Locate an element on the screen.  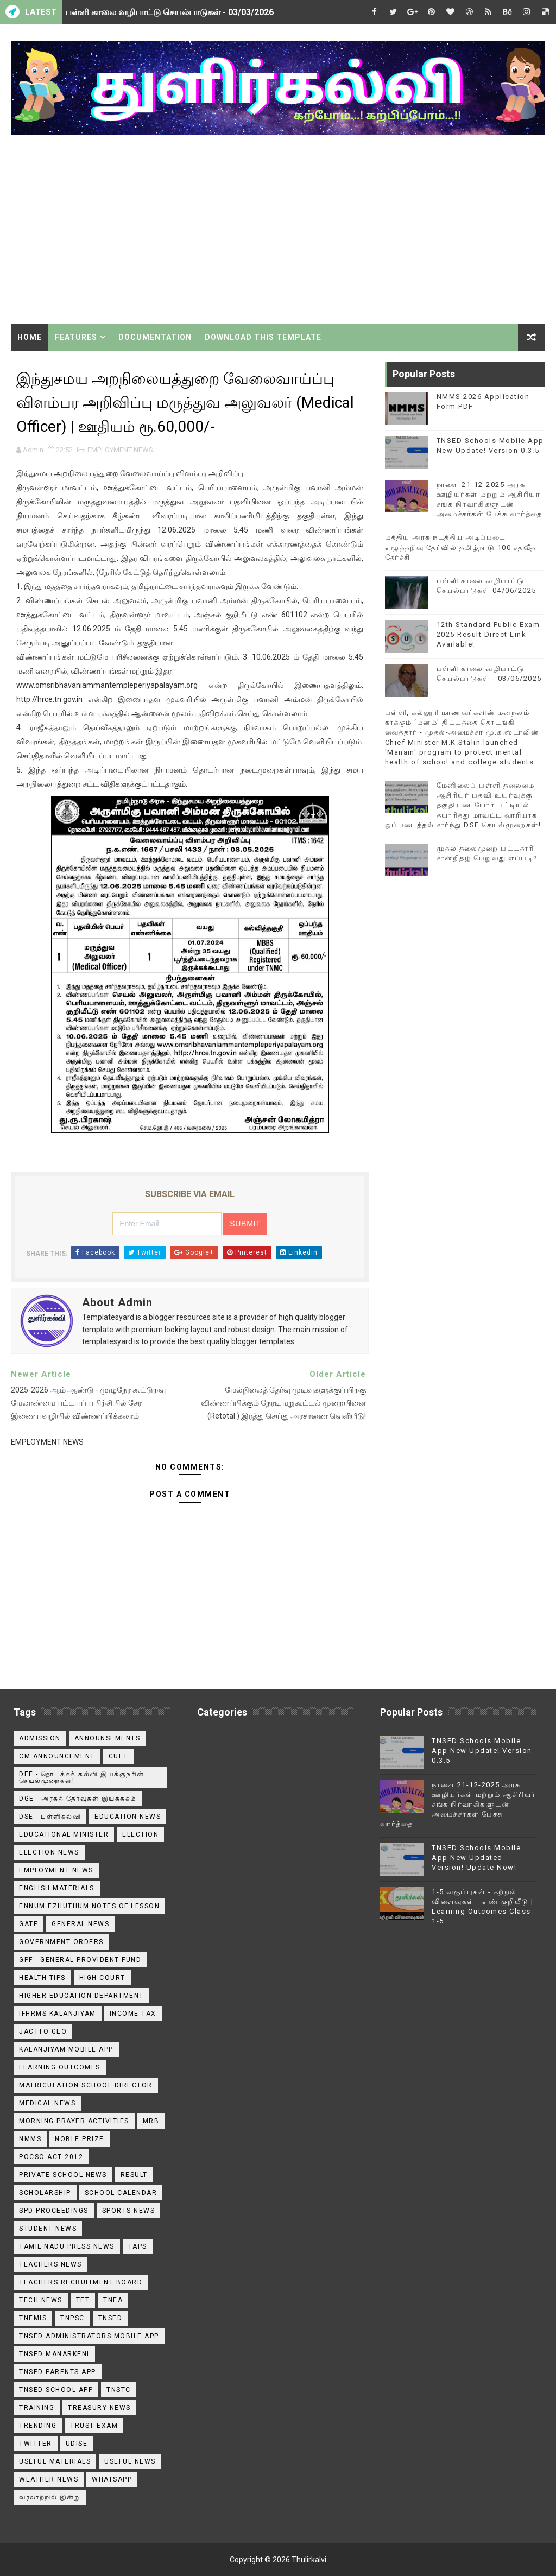
General News is located at coordinates (80, 1924).